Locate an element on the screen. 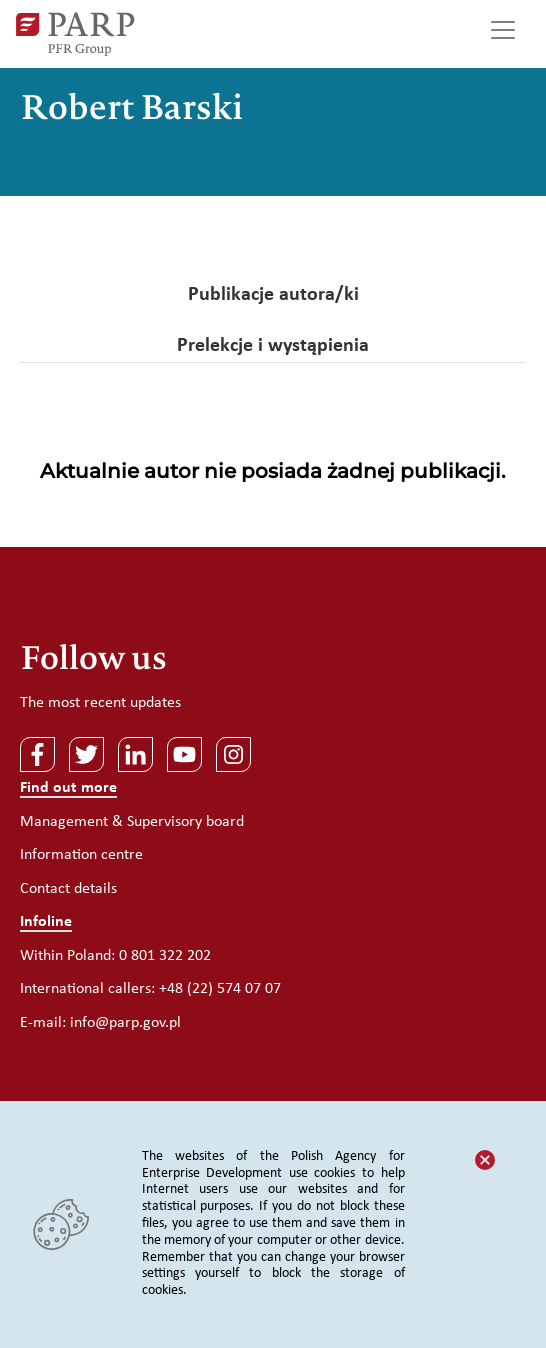 The width and height of the screenshot is (546, 1348). Management & Supervisory board is located at coordinates (132, 822).